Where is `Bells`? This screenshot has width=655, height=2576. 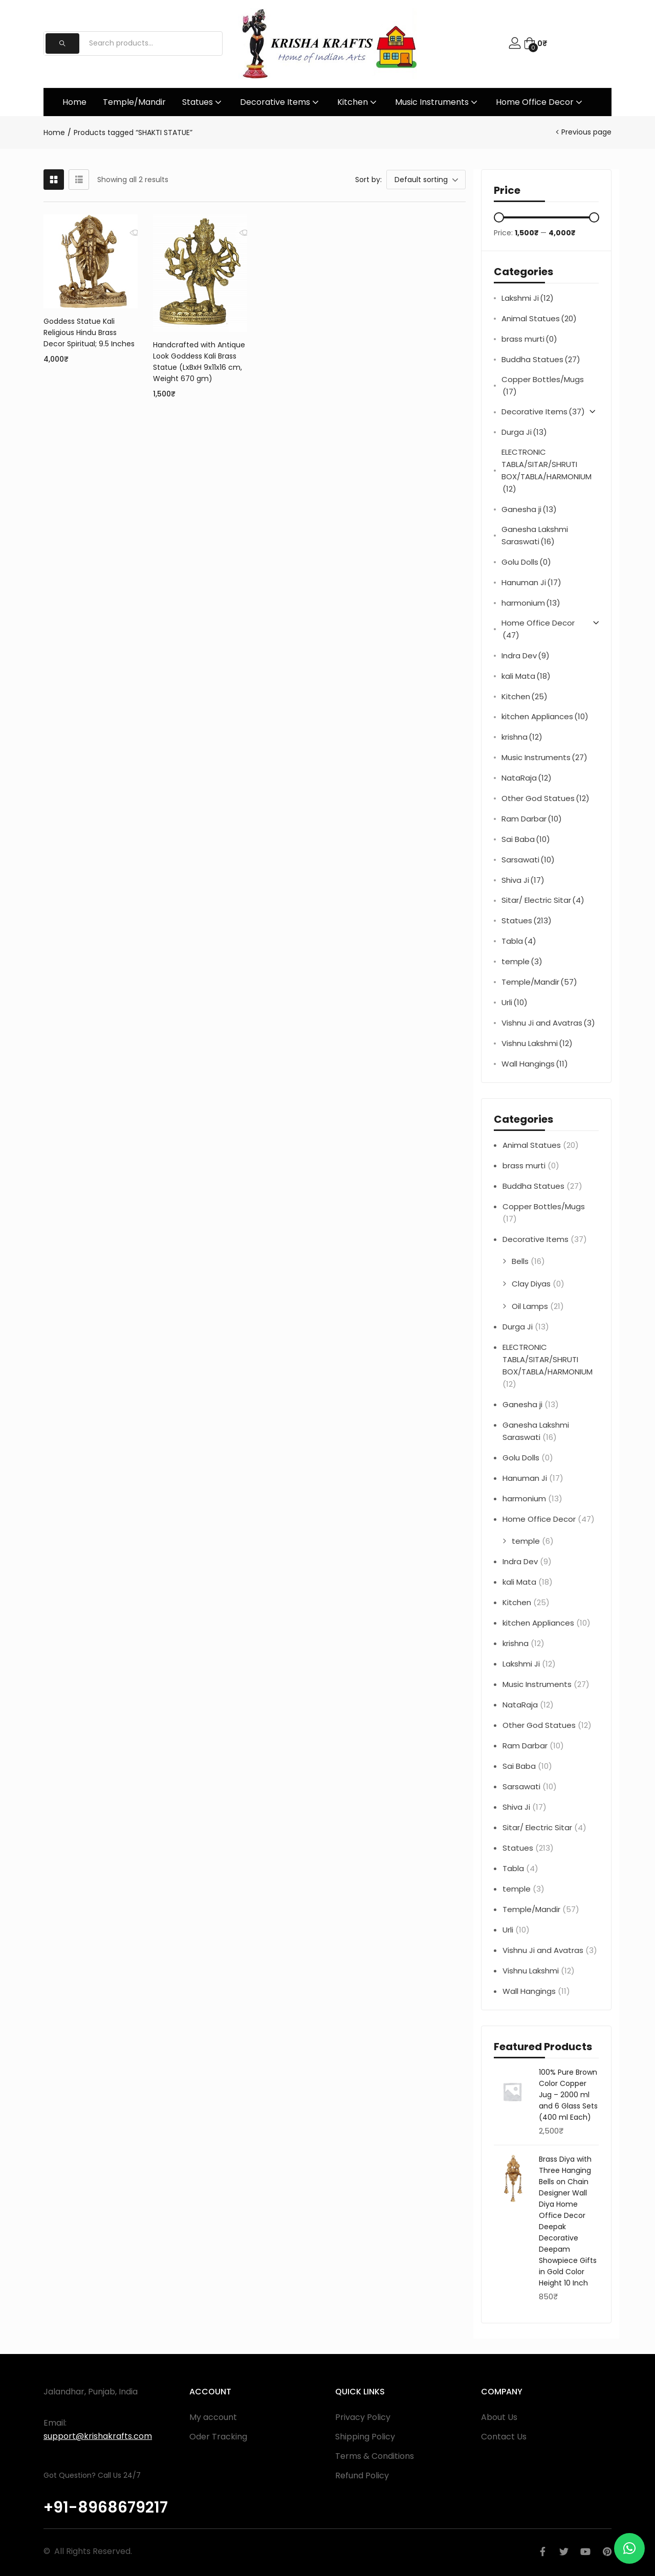
Bells is located at coordinates (520, 1261).